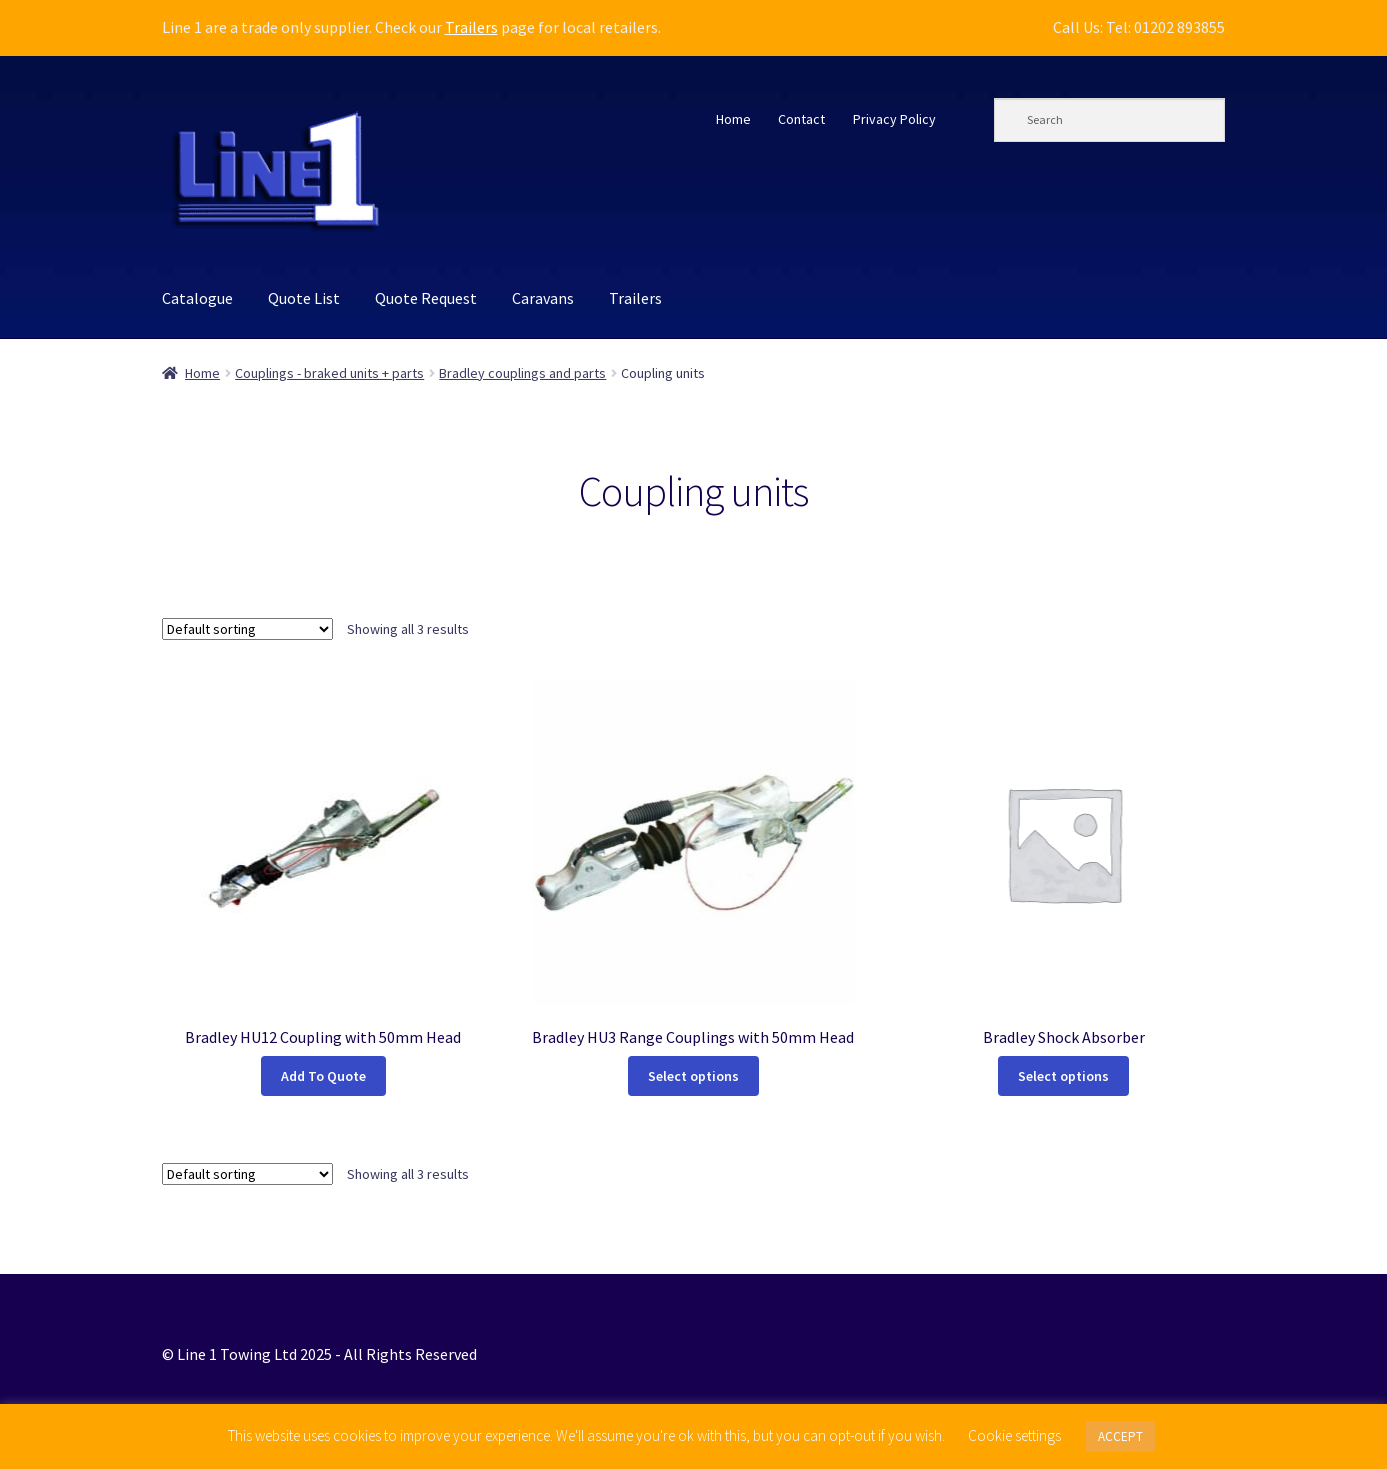  I want to click on ACCEPT [button], so click(1120, 1436).